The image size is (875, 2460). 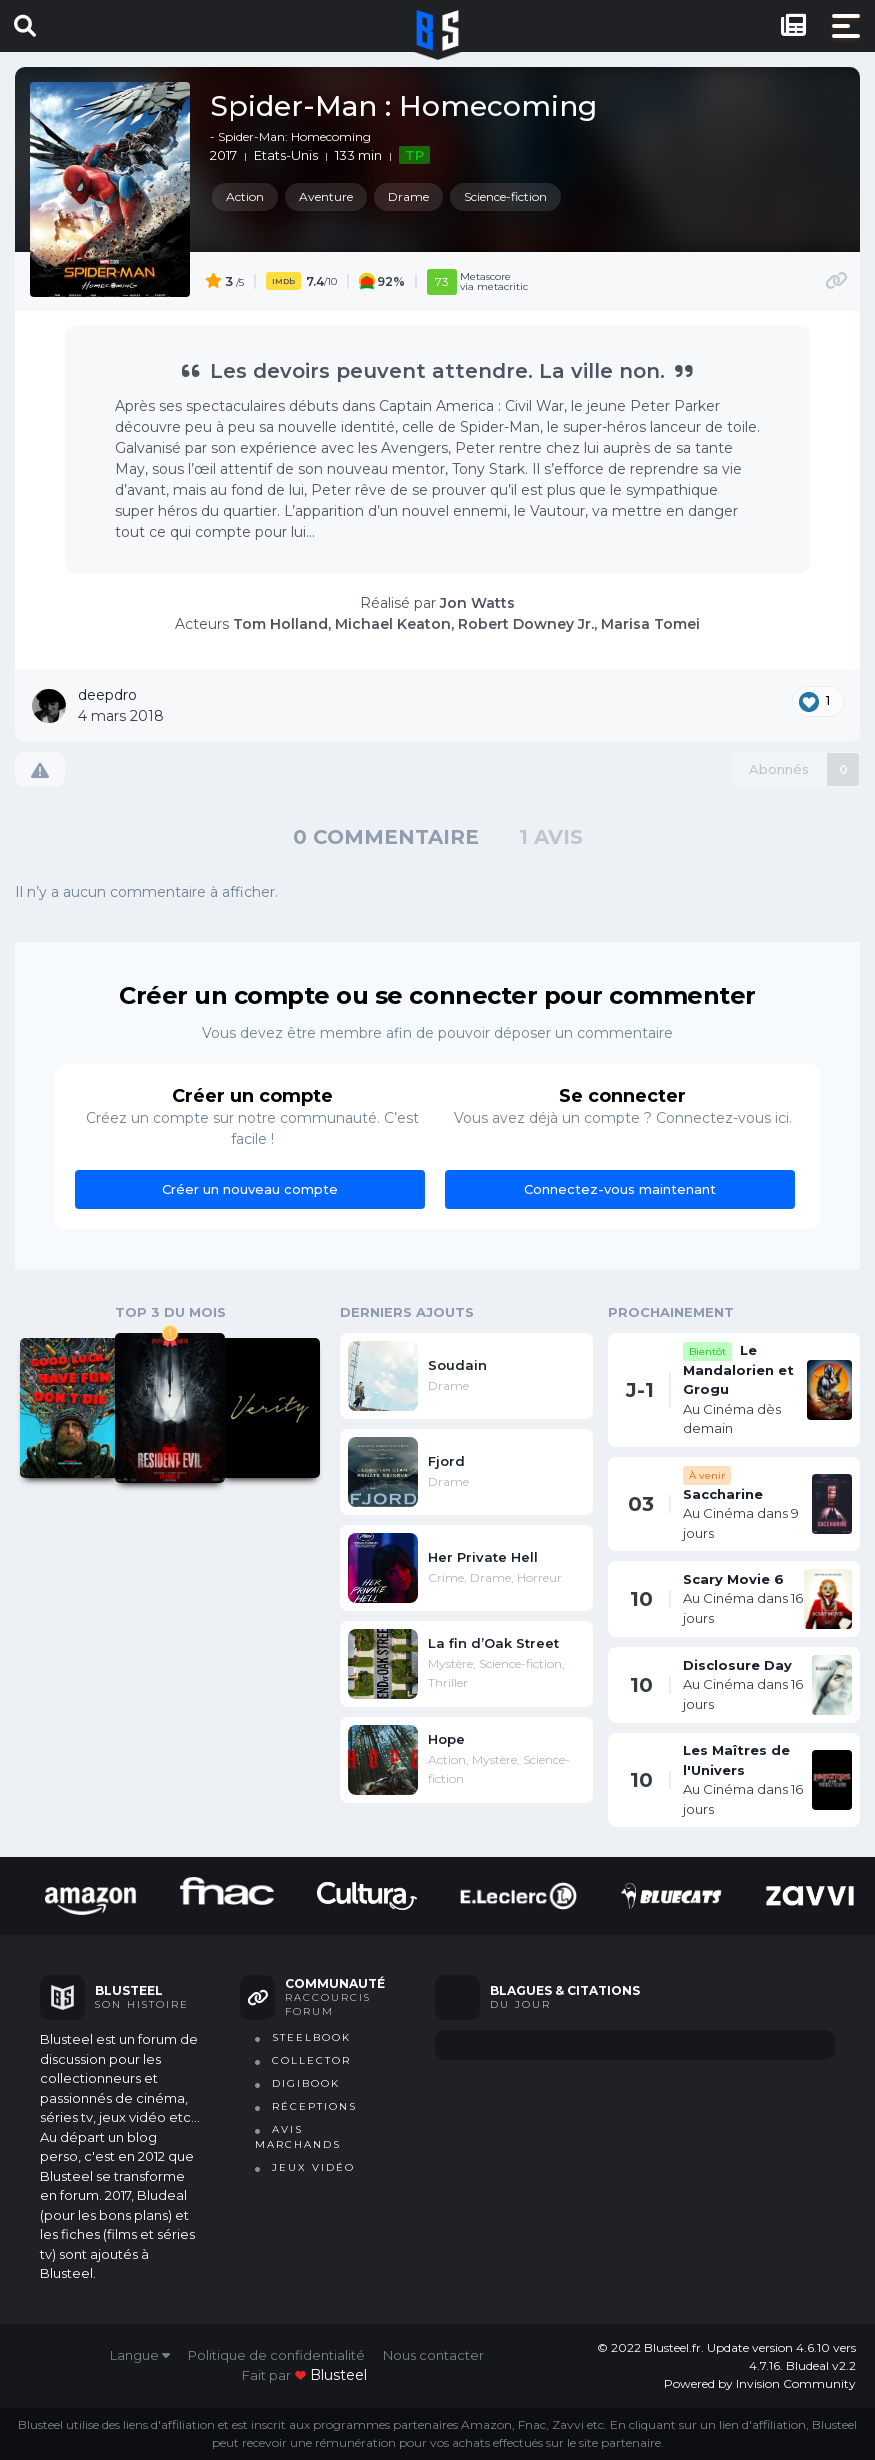 What do you see at coordinates (276, 2355) in the screenshot?
I see `Politique de confidentialité` at bounding box center [276, 2355].